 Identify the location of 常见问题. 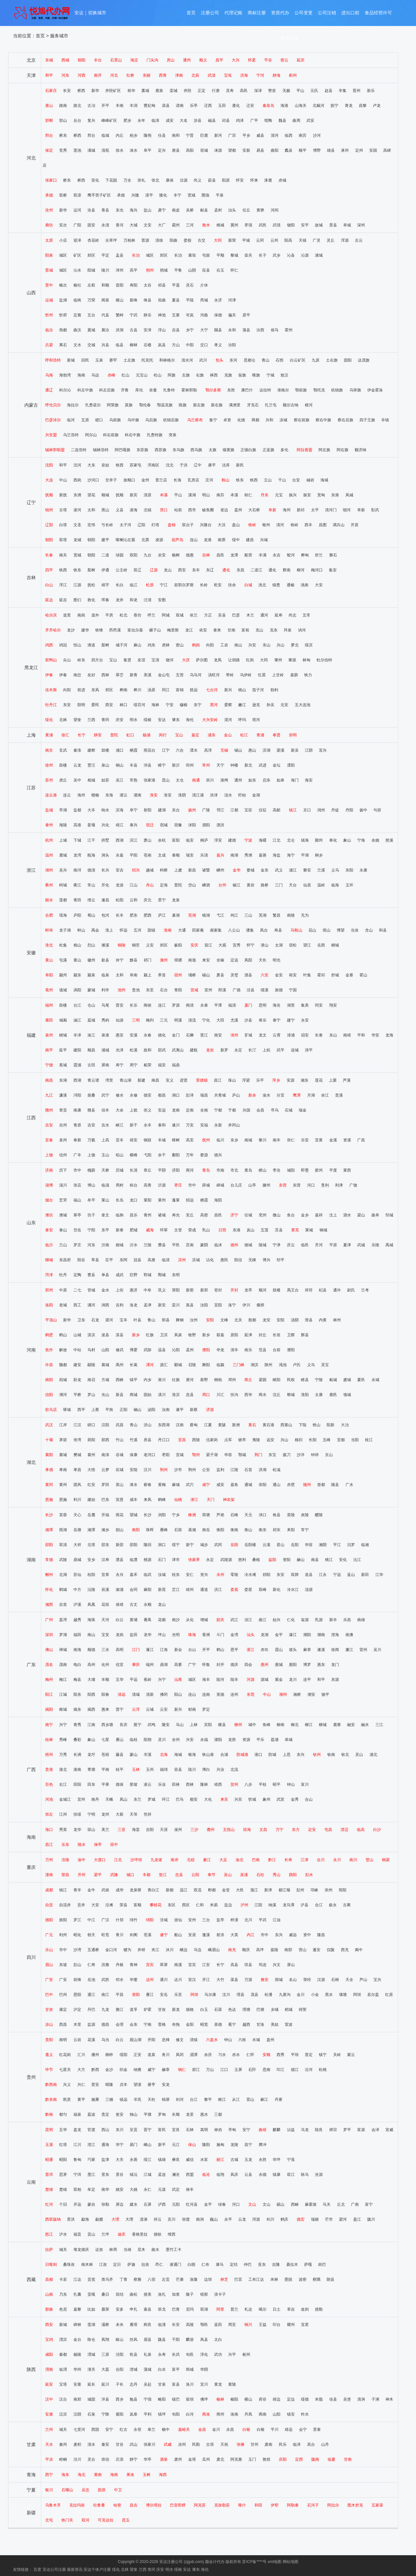
(289, 40).